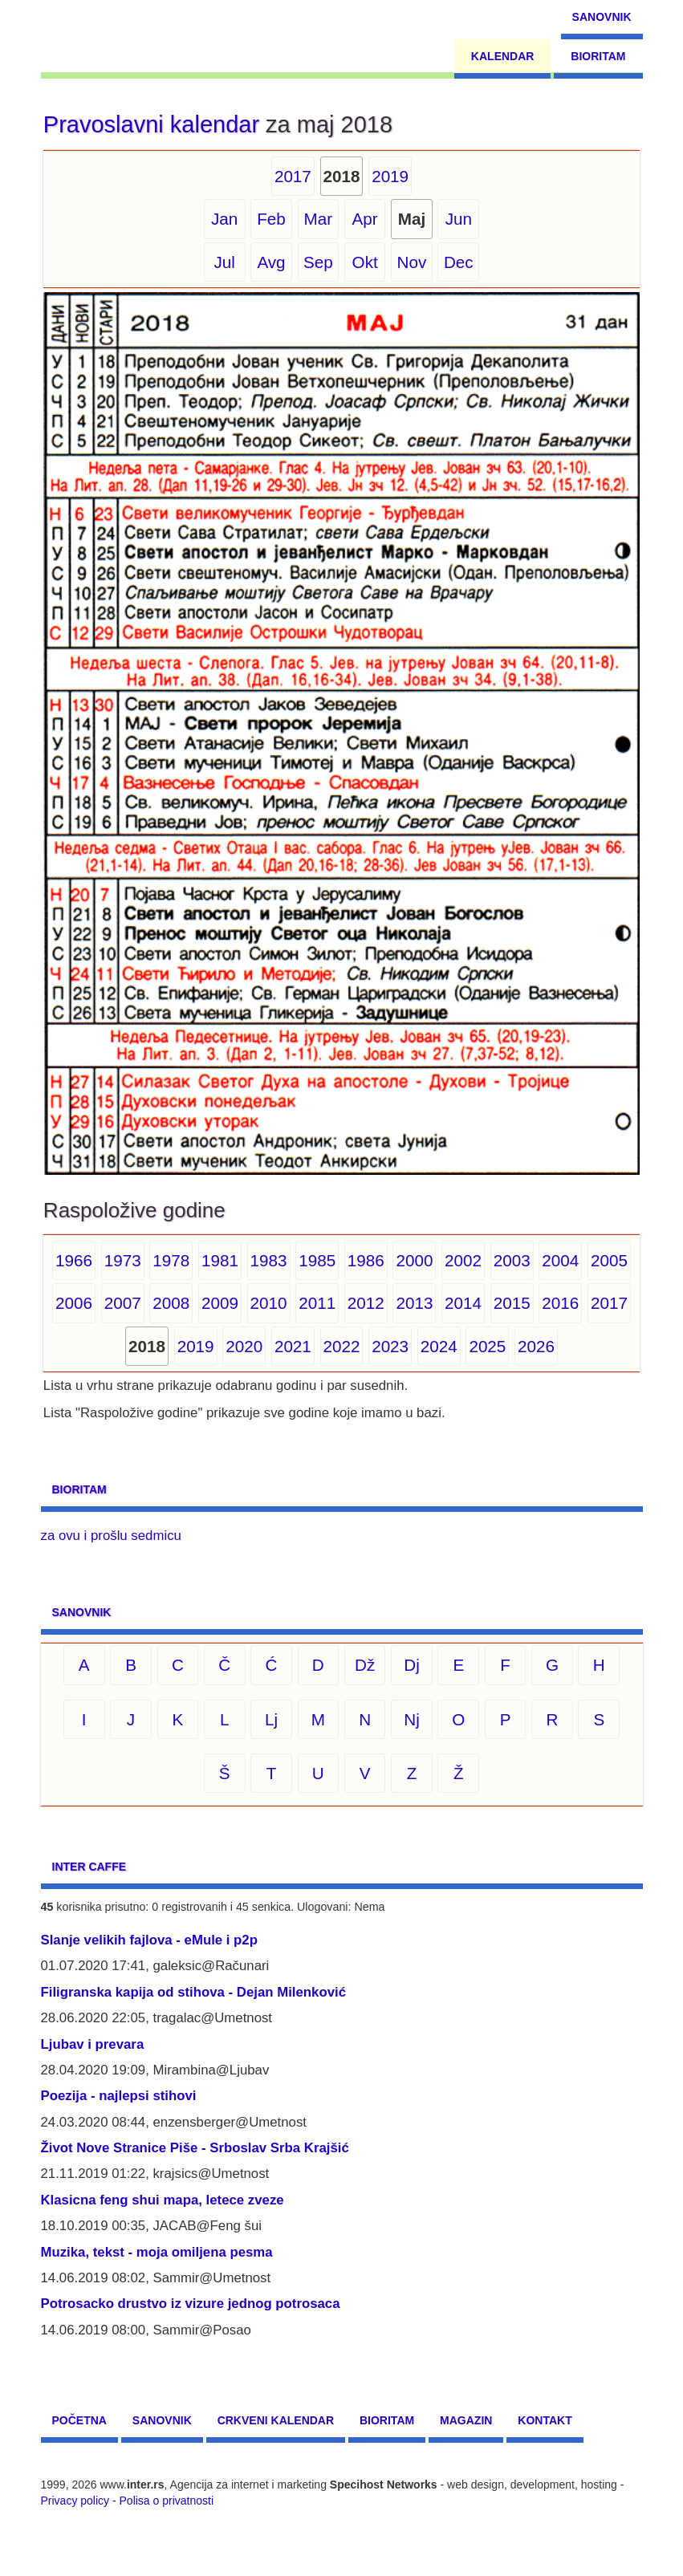 The image size is (683, 2576). What do you see at coordinates (151, 124) in the screenshot?
I see `Pravoslavni kalendar` at bounding box center [151, 124].